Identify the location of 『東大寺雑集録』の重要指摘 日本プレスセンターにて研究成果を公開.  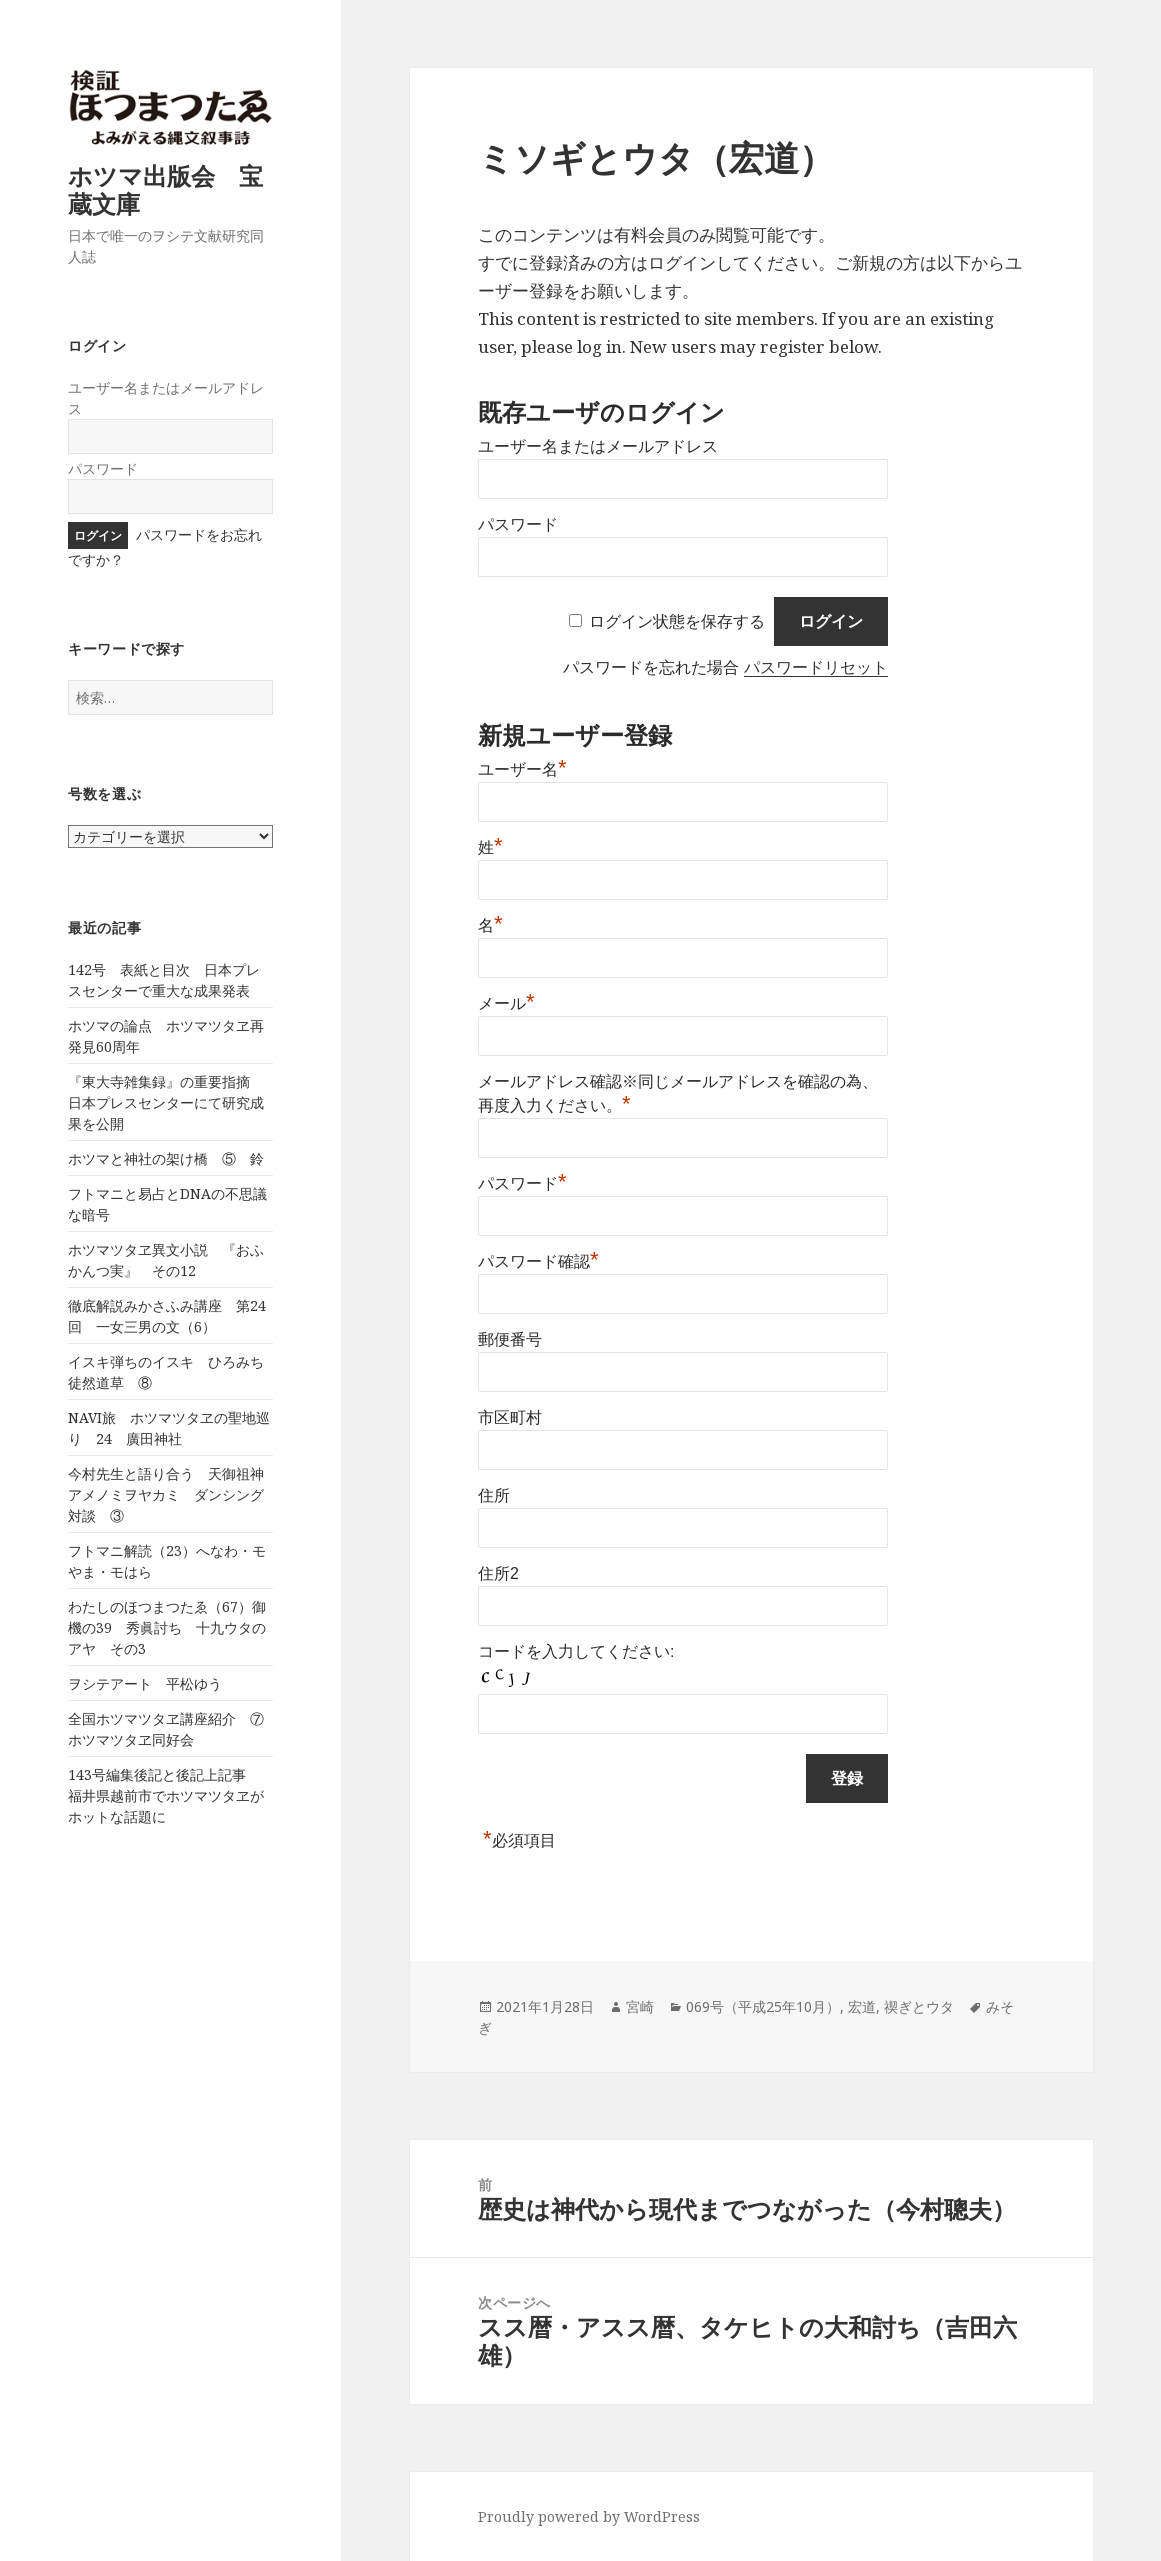
(166, 1102).